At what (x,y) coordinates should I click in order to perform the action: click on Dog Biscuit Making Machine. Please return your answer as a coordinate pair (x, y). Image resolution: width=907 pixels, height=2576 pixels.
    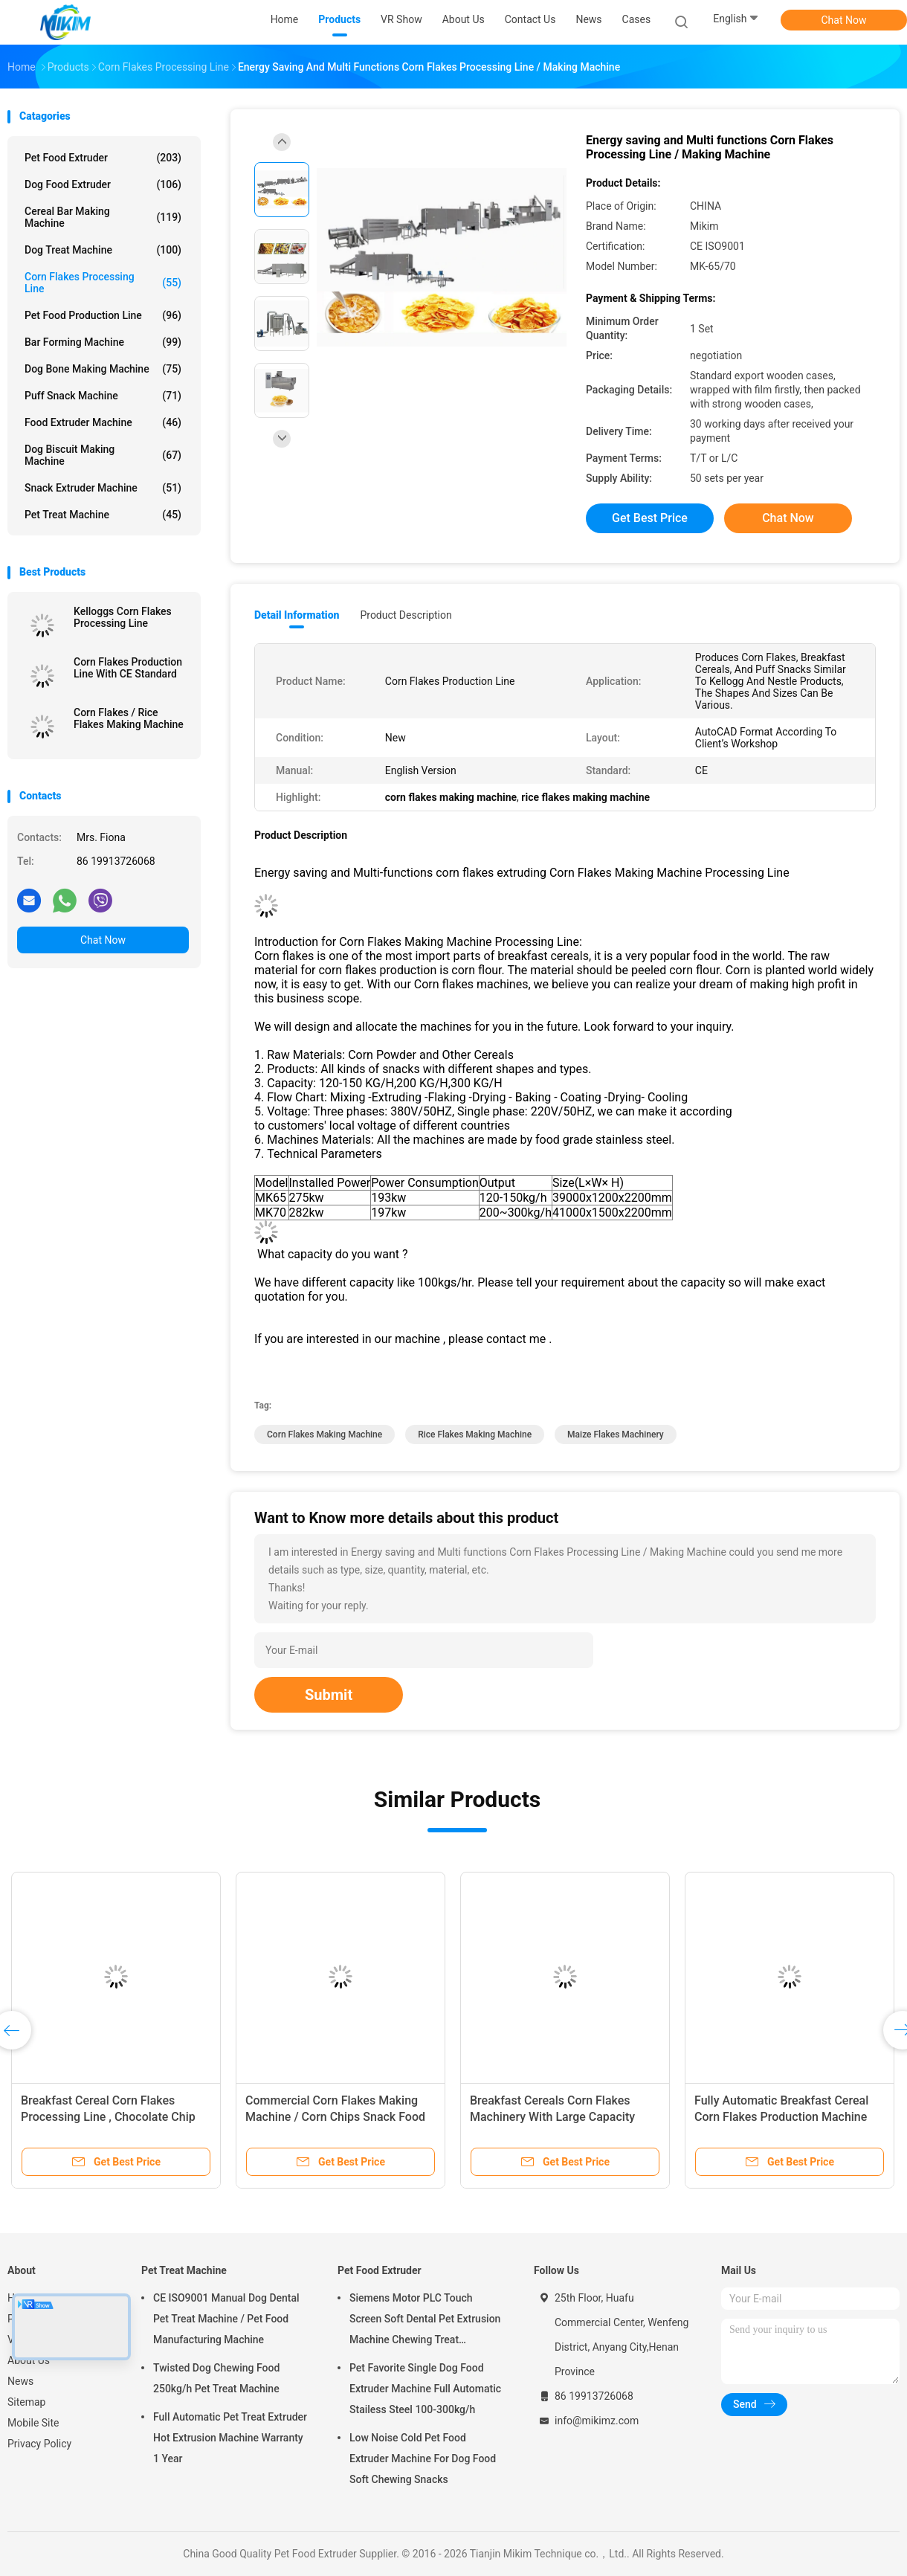
    Looking at the image, I should click on (103, 455).